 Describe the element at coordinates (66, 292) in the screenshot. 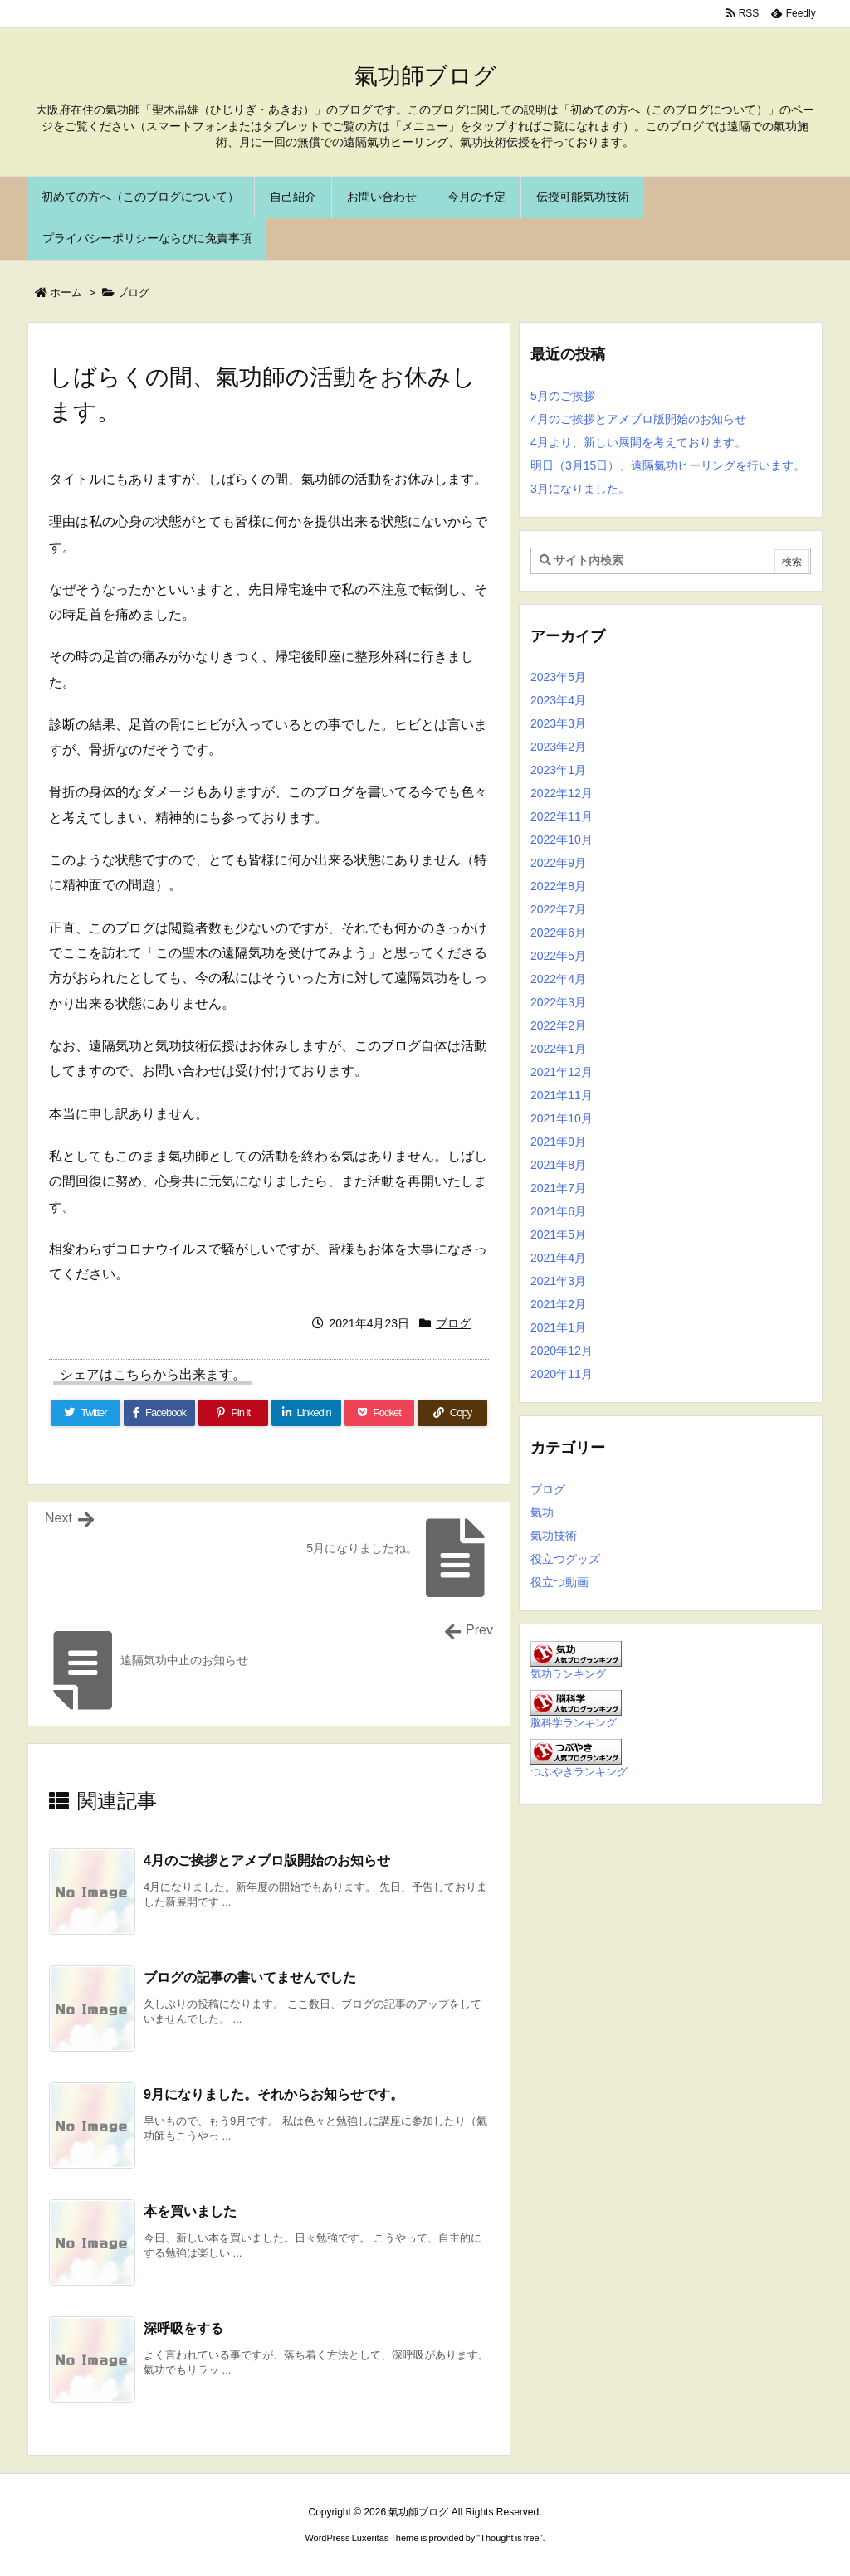

I see `ホーム` at that location.